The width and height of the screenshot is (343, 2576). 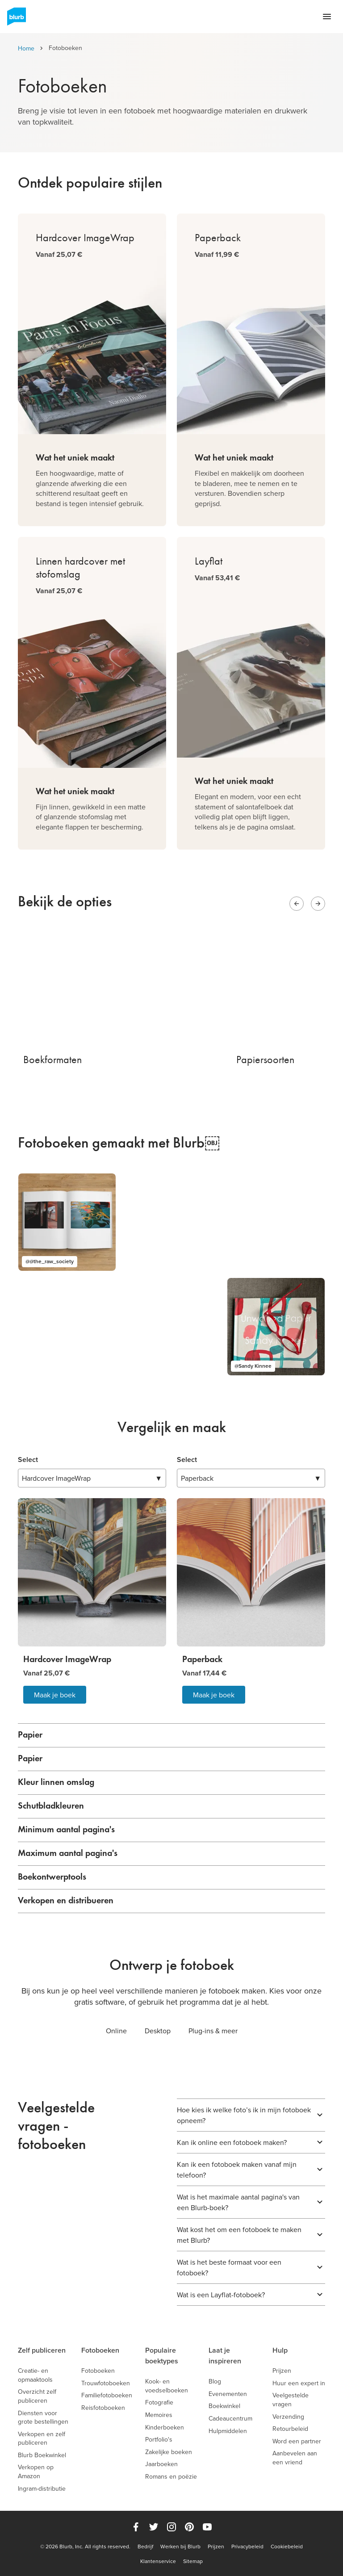 What do you see at coordinates (225, 2355) in the screenshot?
I see `Laat je inspireren` at bounding box center [225, 2355].